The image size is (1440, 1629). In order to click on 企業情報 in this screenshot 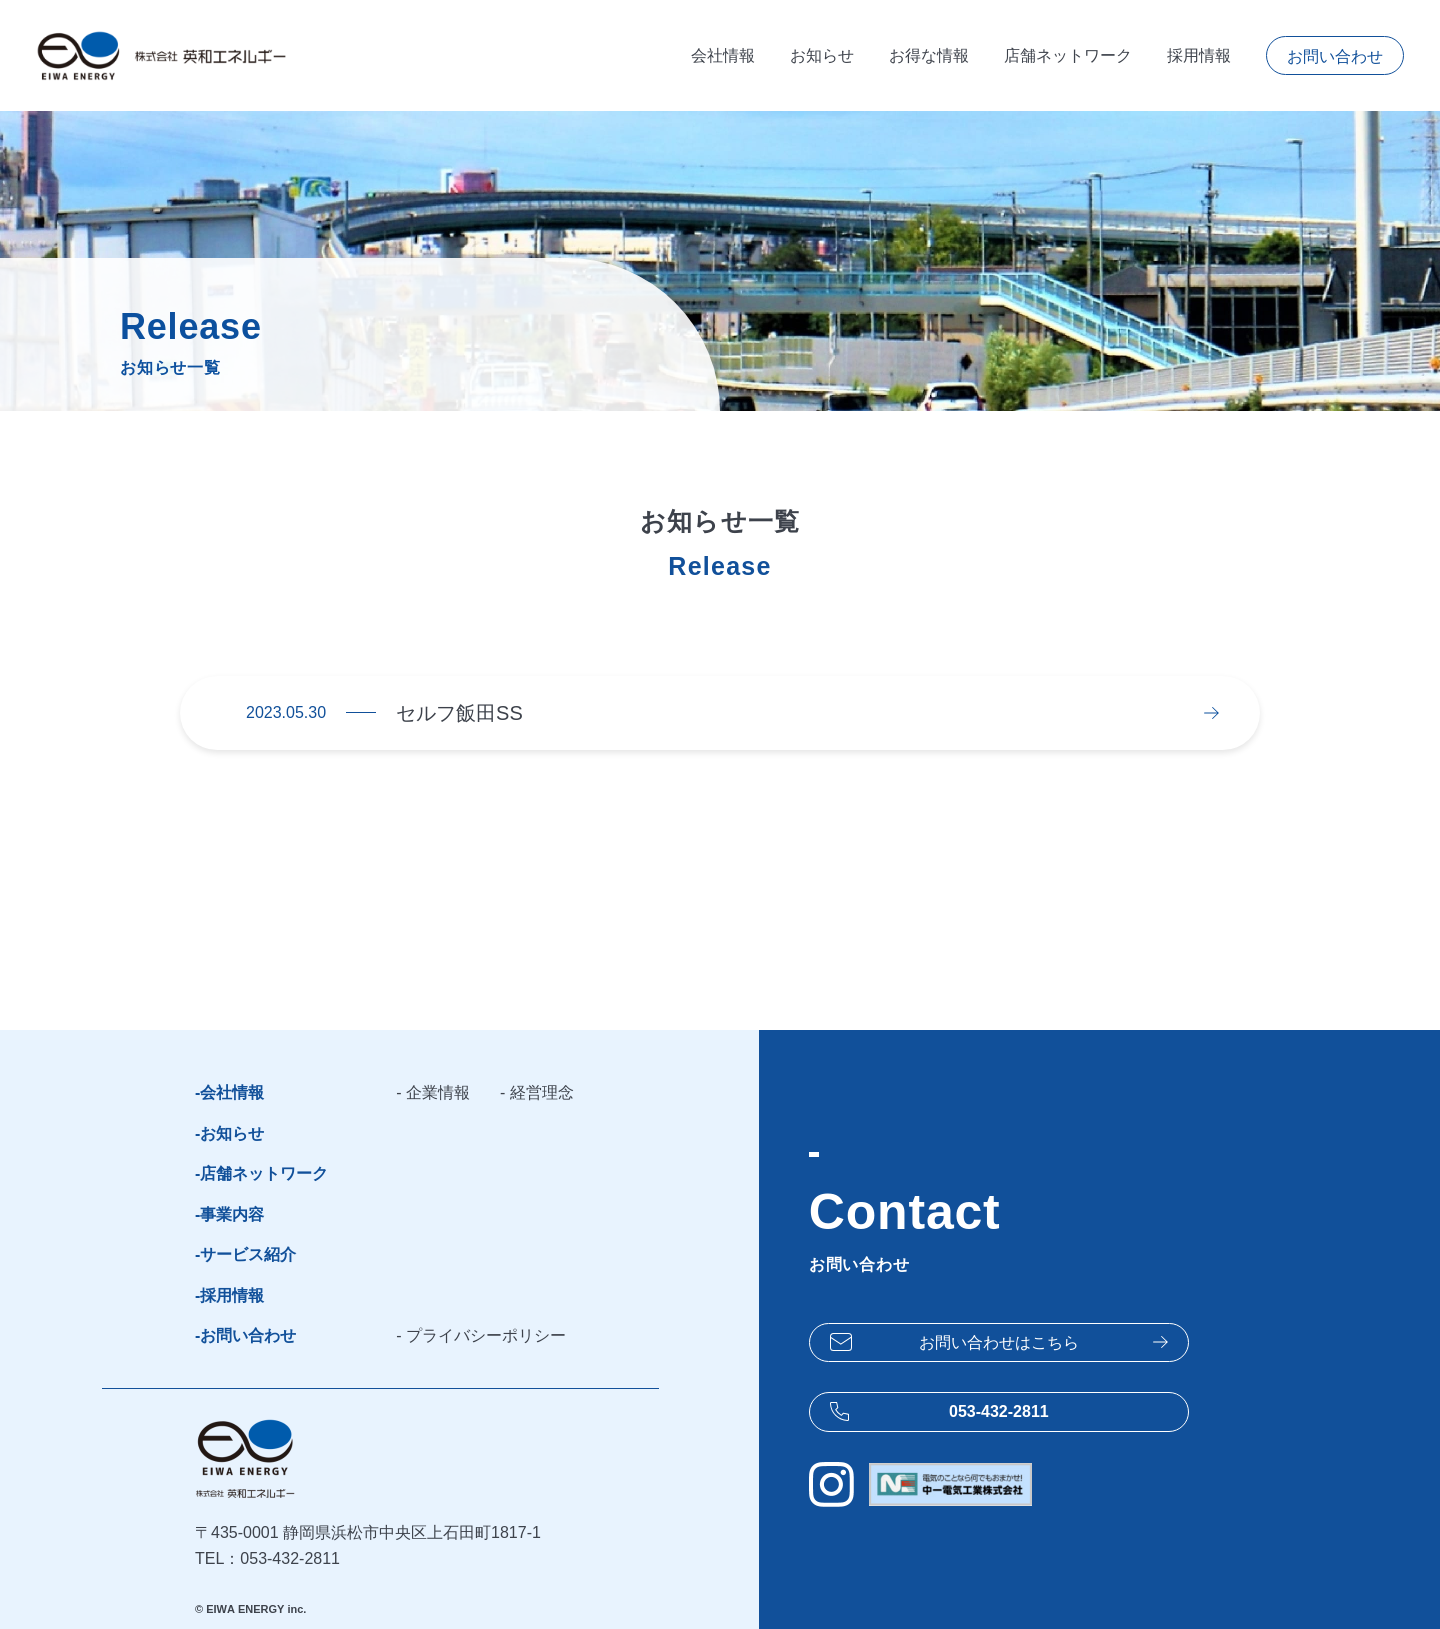, I will do `click(438, 1092)`.